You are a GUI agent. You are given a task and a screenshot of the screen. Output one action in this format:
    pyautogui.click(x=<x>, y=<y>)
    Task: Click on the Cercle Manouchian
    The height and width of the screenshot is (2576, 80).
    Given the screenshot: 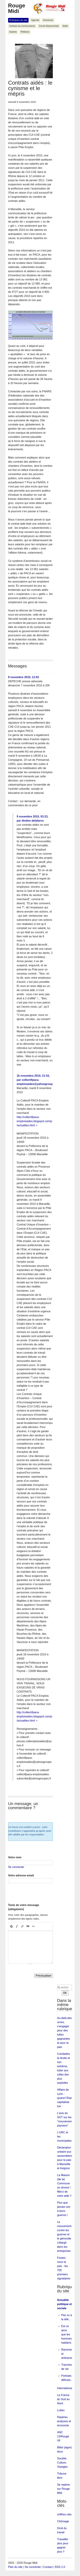 What is the action you would take?
    pyautogui.click(x=49, y=26)
    